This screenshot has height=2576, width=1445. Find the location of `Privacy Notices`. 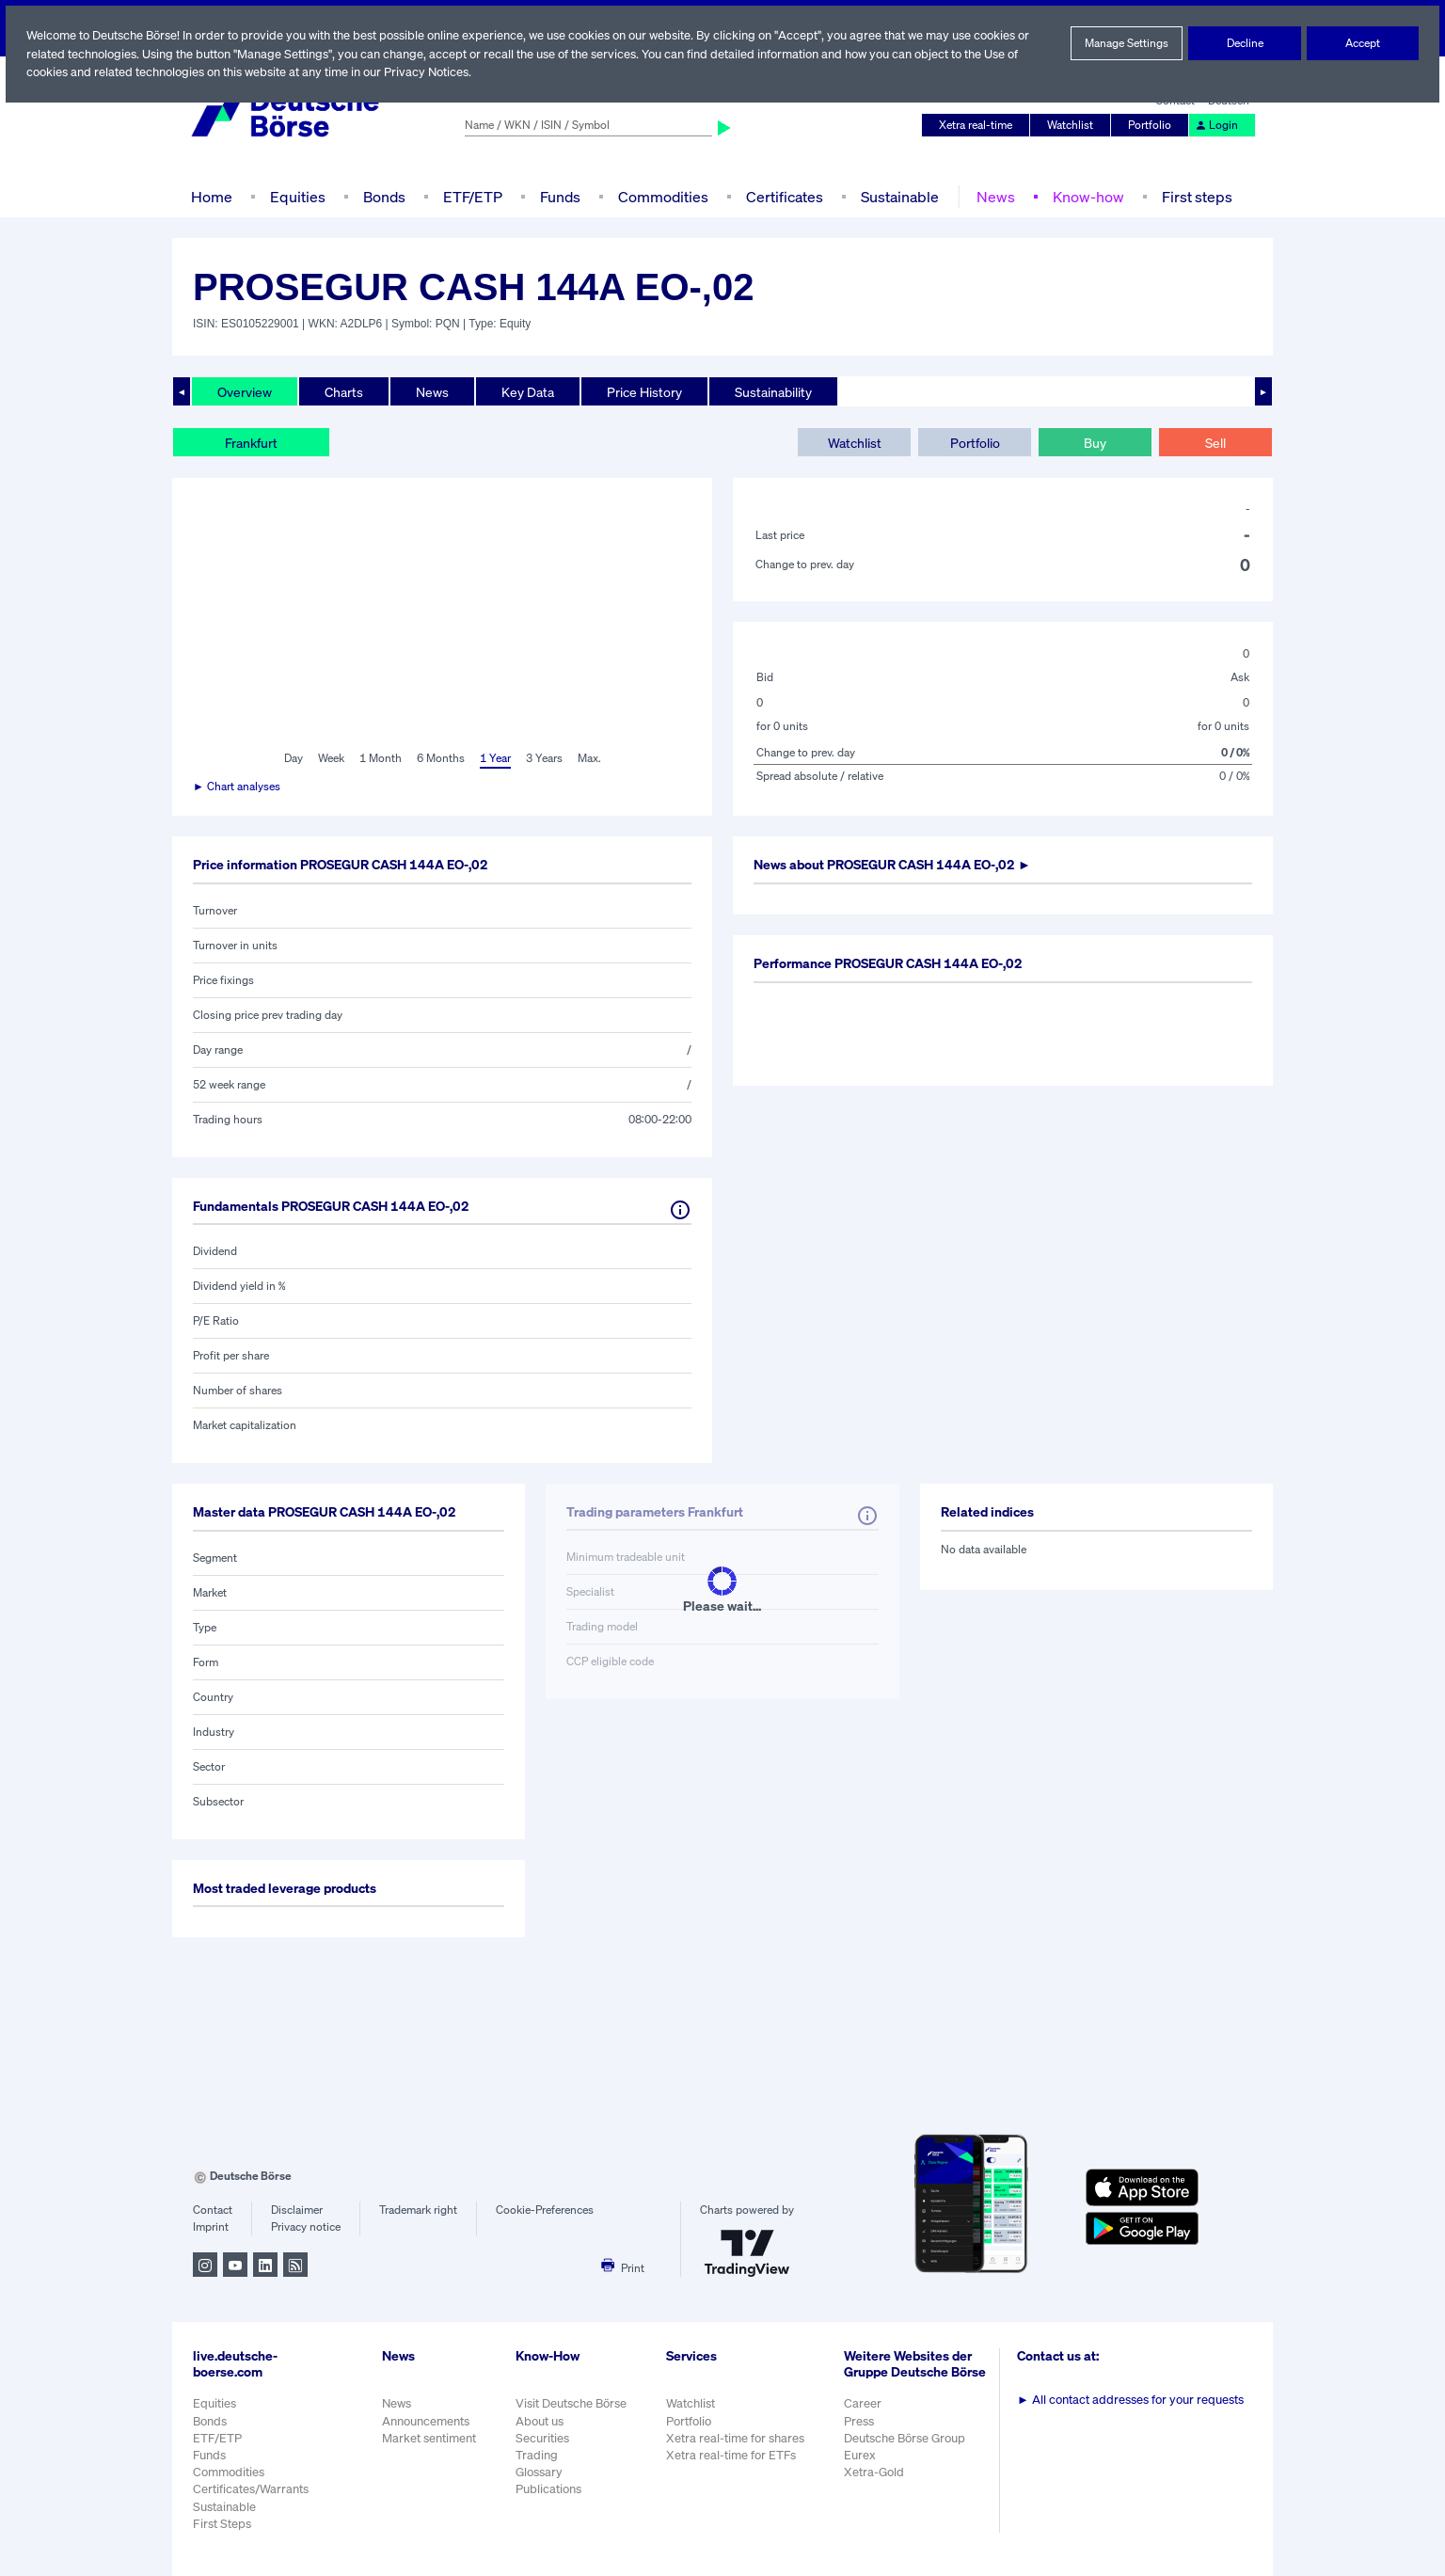

Privacy Notices is located at coordinates (431, 72).